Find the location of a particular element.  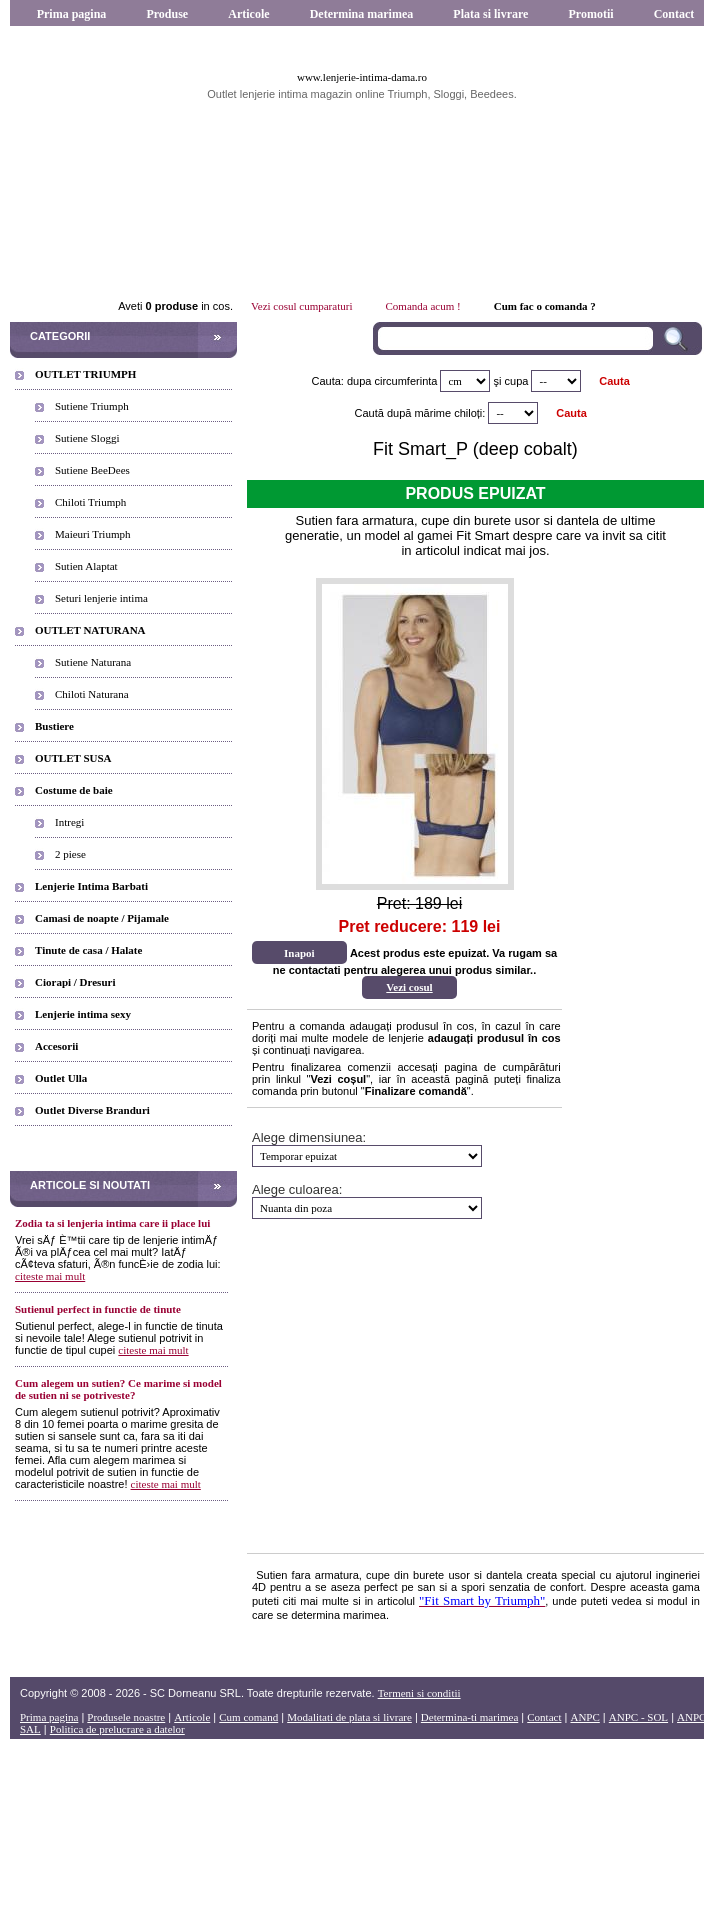

Chiloti Triumph is located at coordinates (90, 502).